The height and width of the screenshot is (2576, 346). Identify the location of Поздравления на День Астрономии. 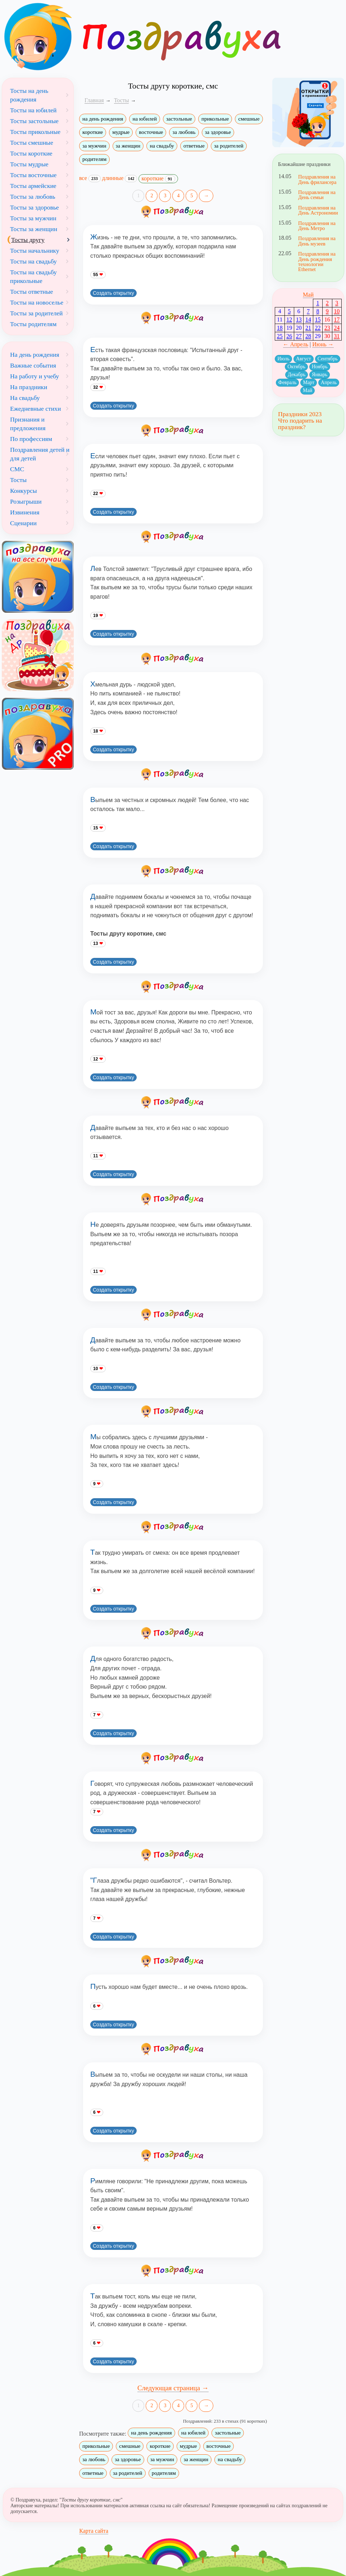
(318, 210).